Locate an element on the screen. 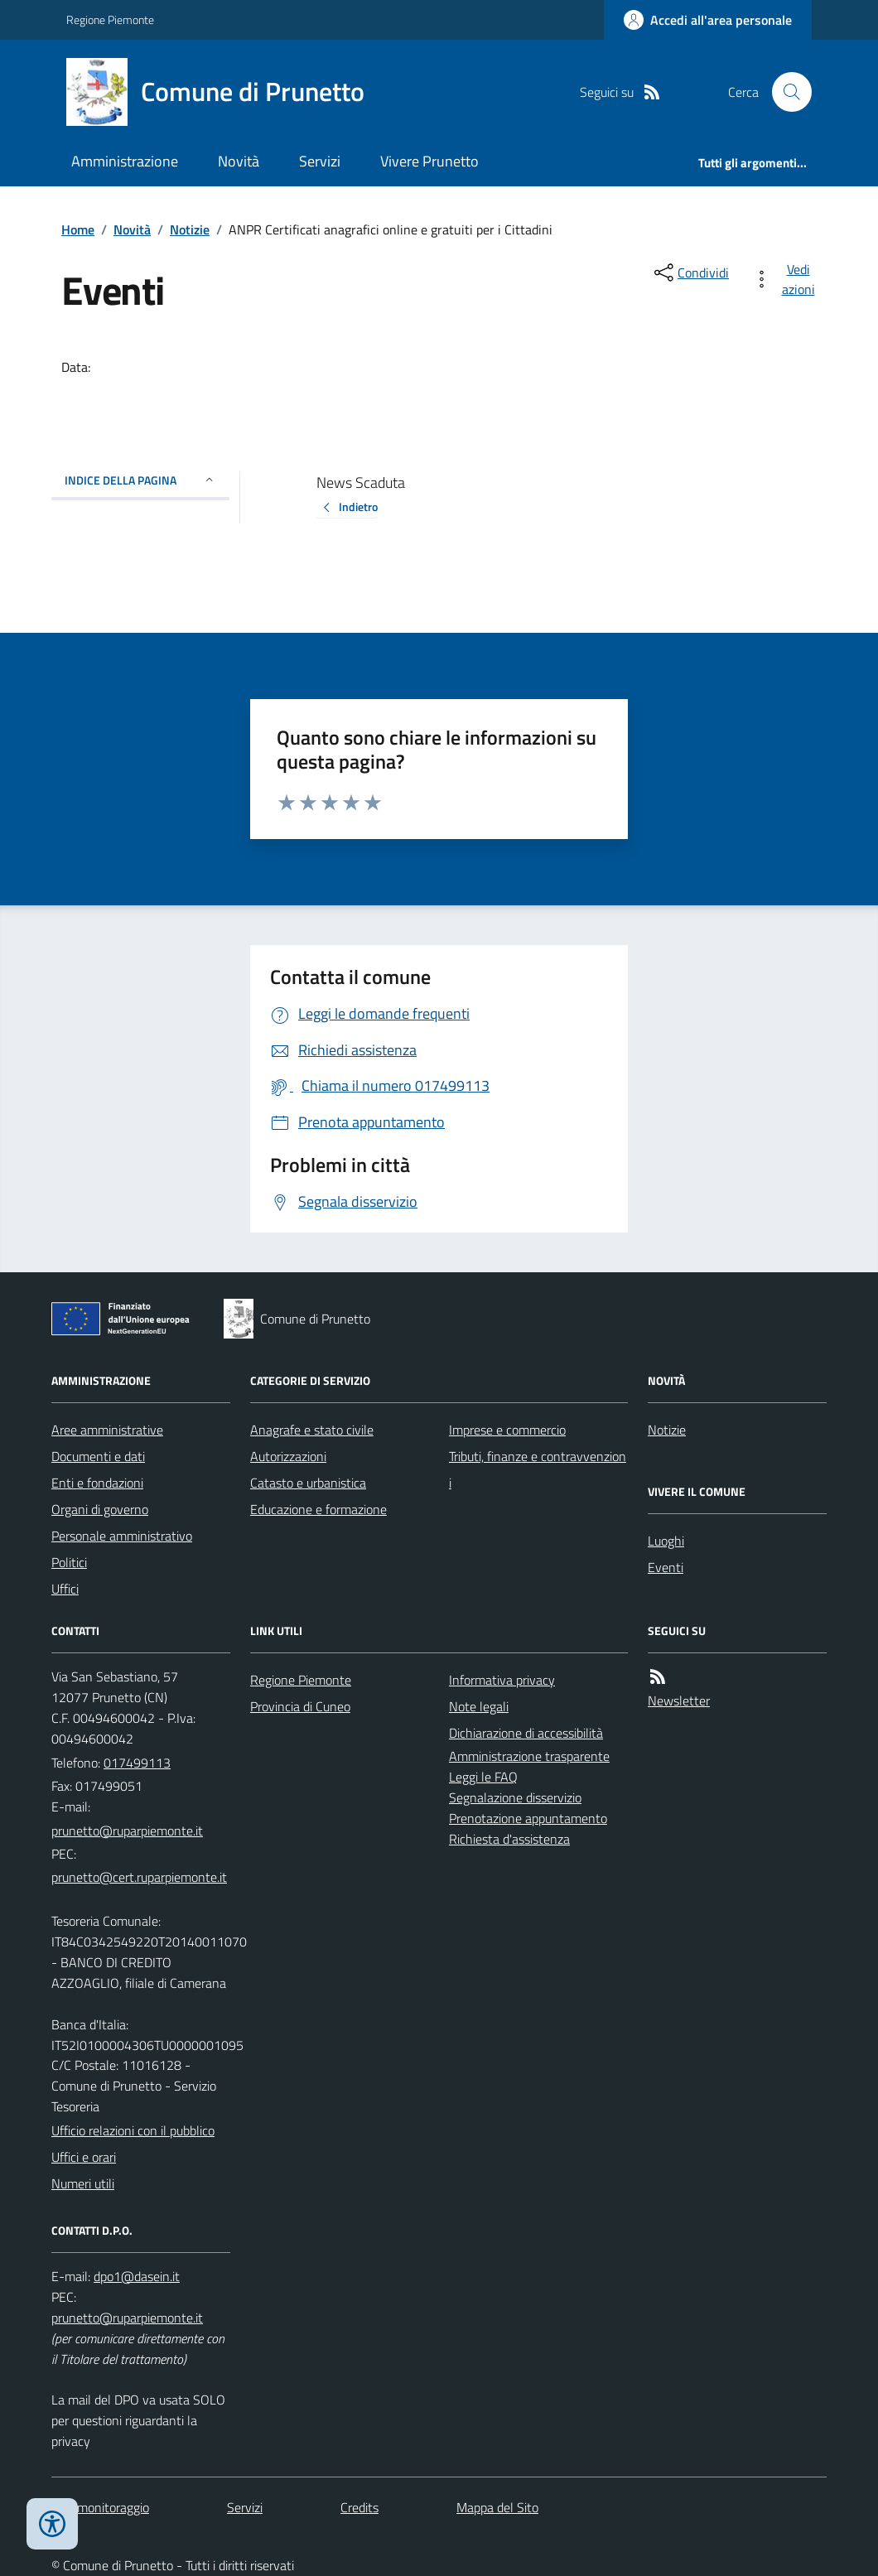  Mappa del Sito is located at coordinates (497, 2507).